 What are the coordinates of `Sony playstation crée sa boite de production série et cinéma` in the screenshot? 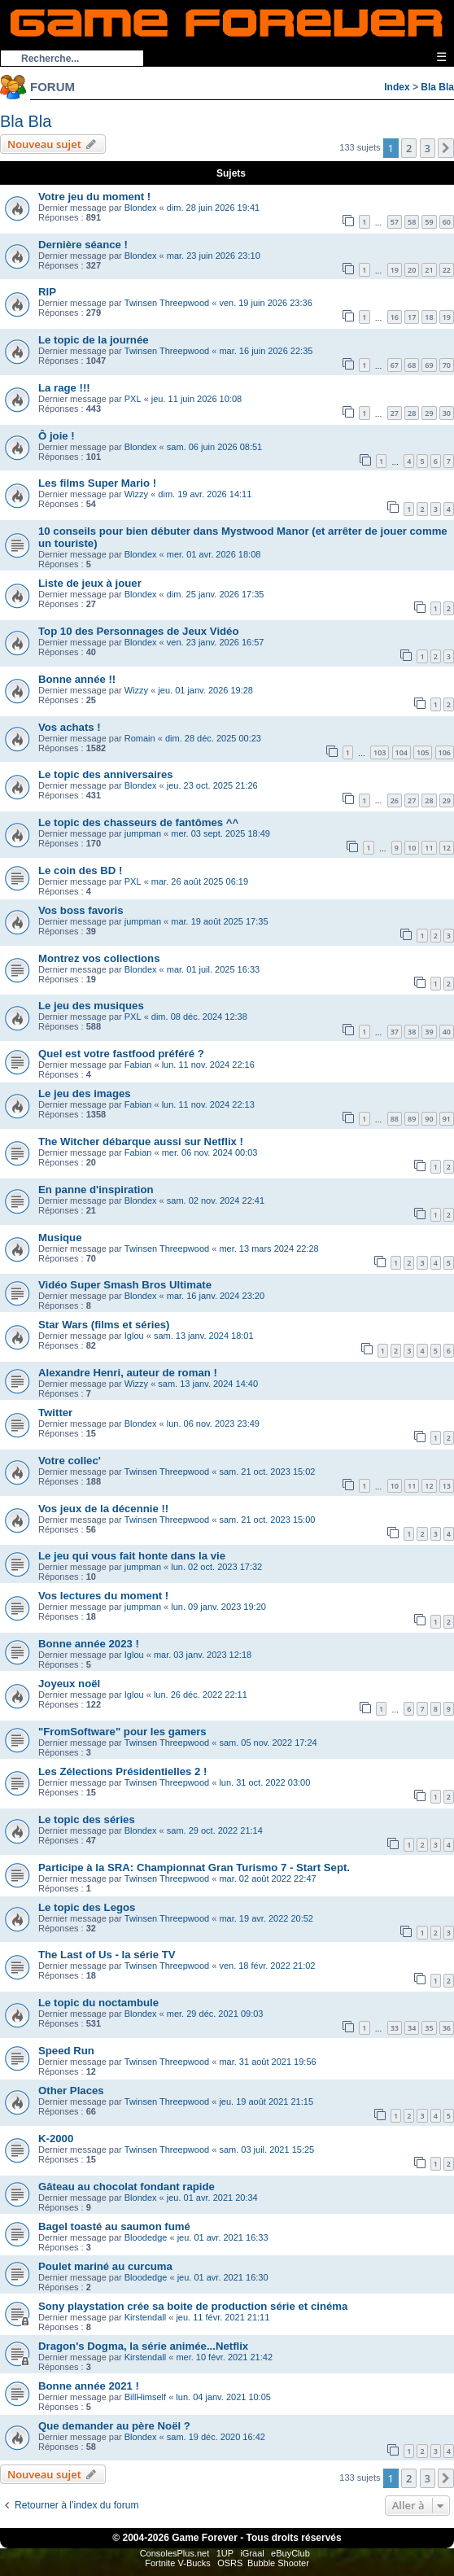 It's located at (192, 2306).